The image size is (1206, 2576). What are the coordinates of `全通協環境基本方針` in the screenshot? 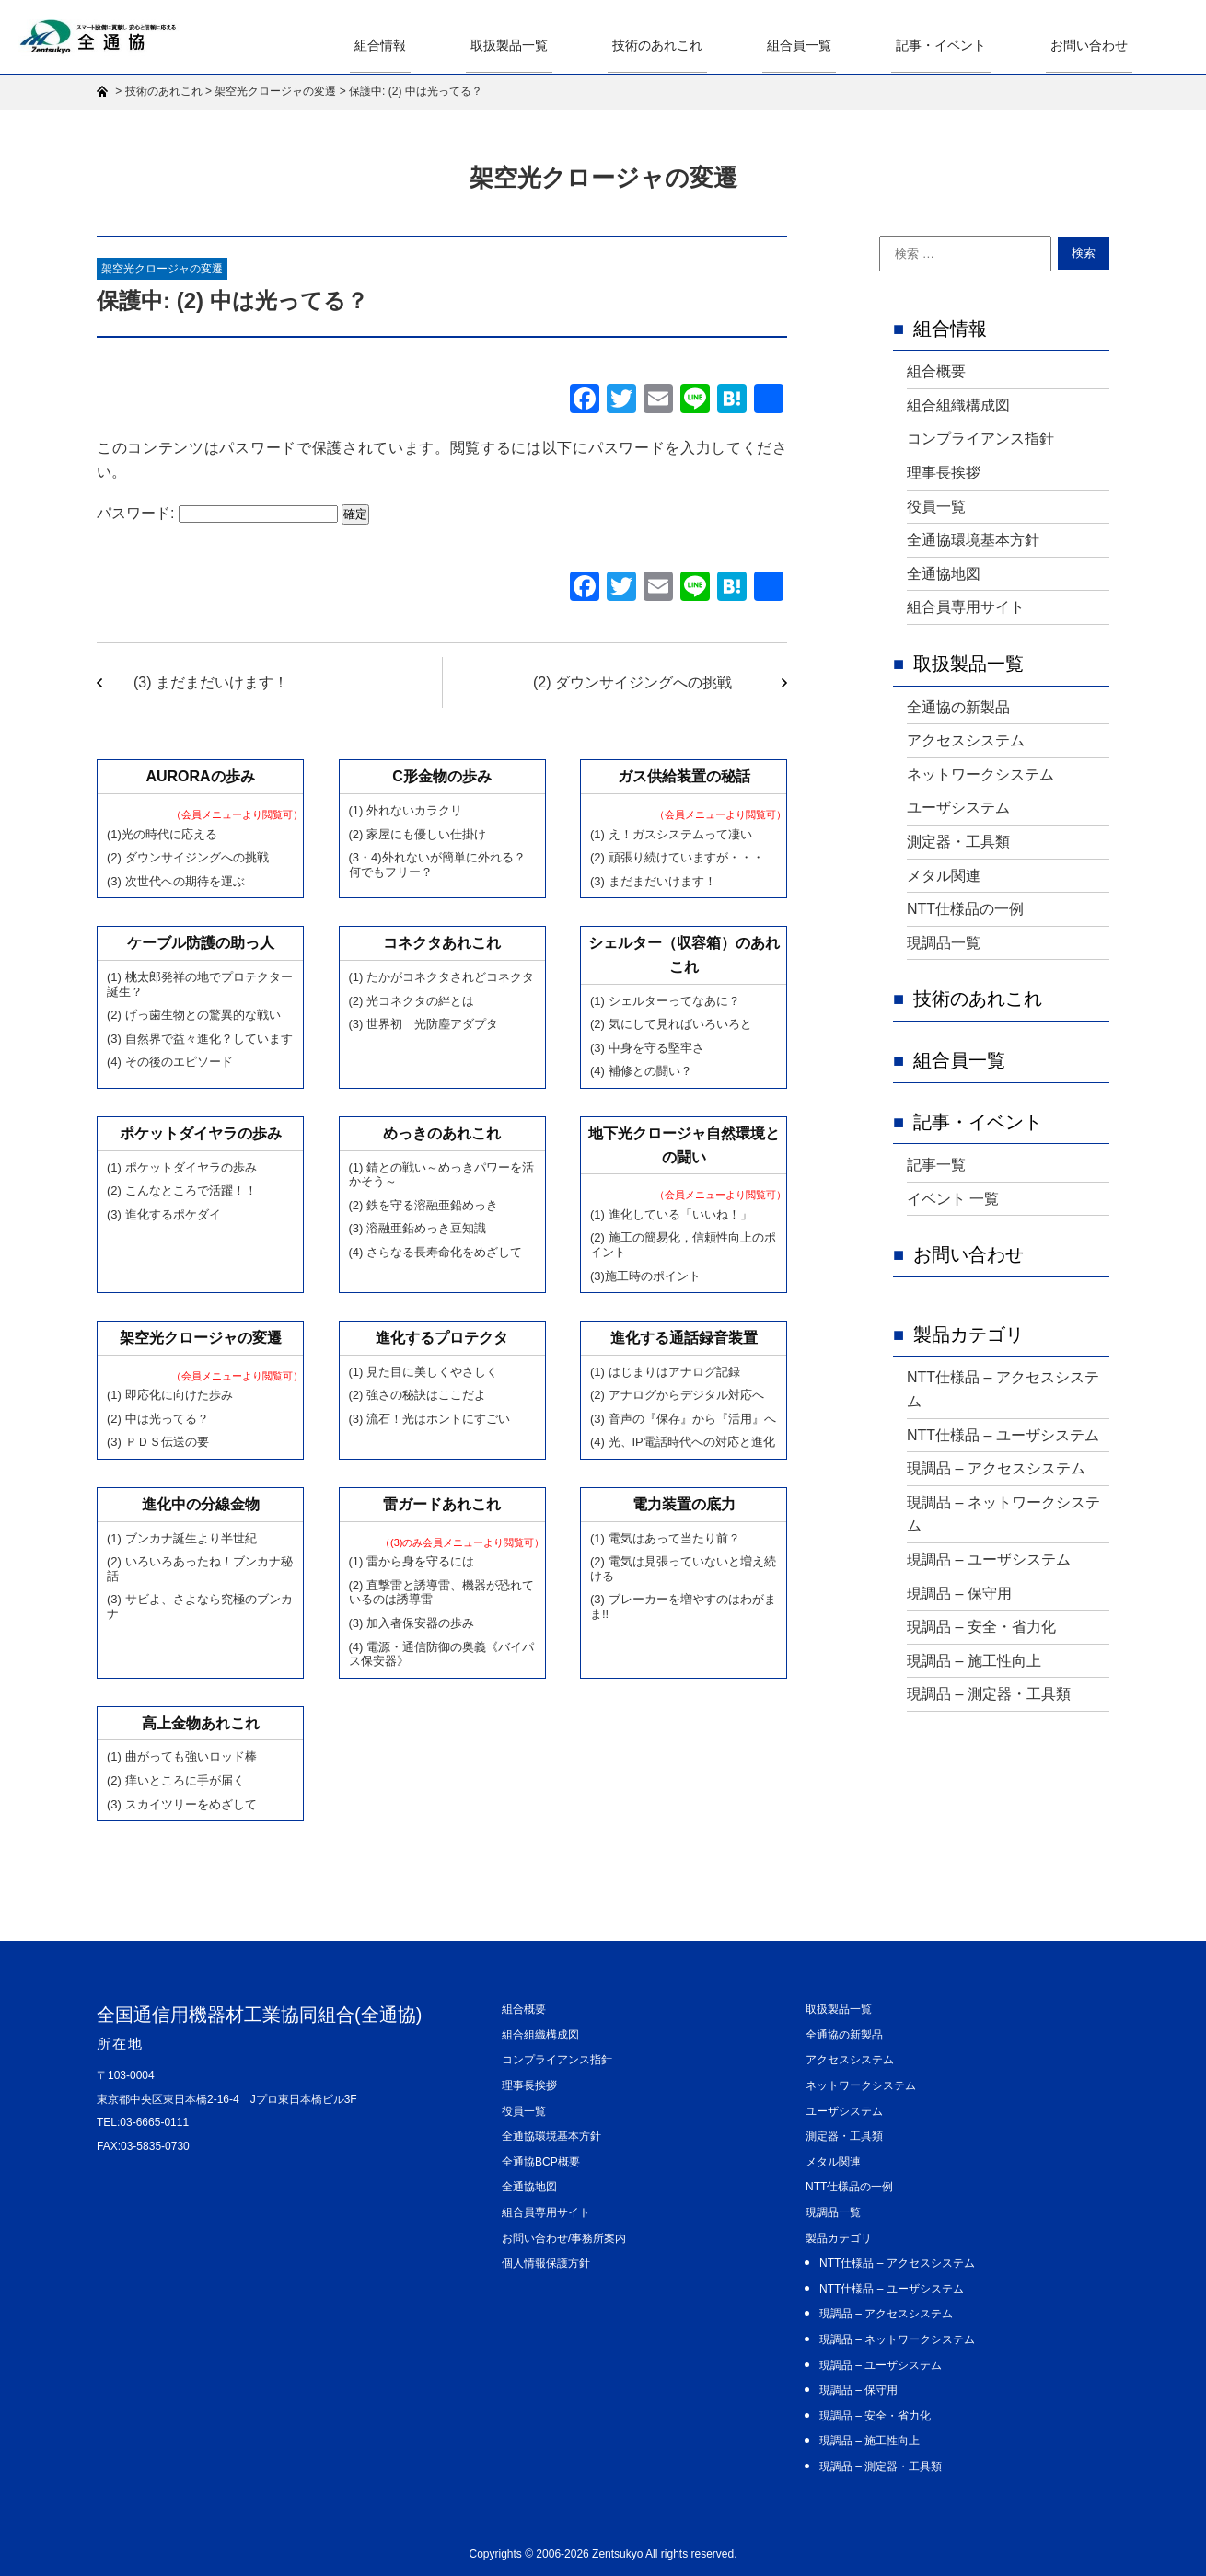 It's located at (973, 540).